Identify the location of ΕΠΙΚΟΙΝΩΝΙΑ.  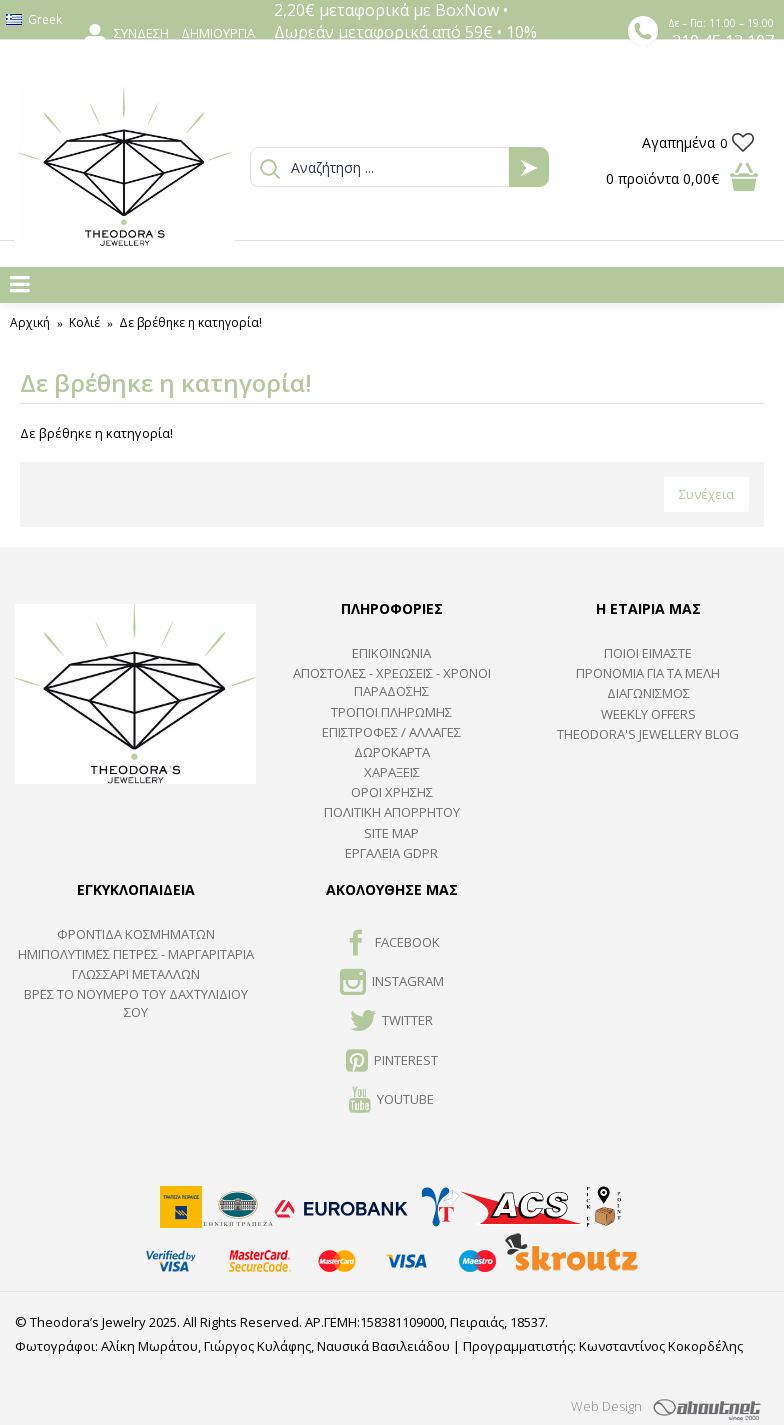
(391, 653).